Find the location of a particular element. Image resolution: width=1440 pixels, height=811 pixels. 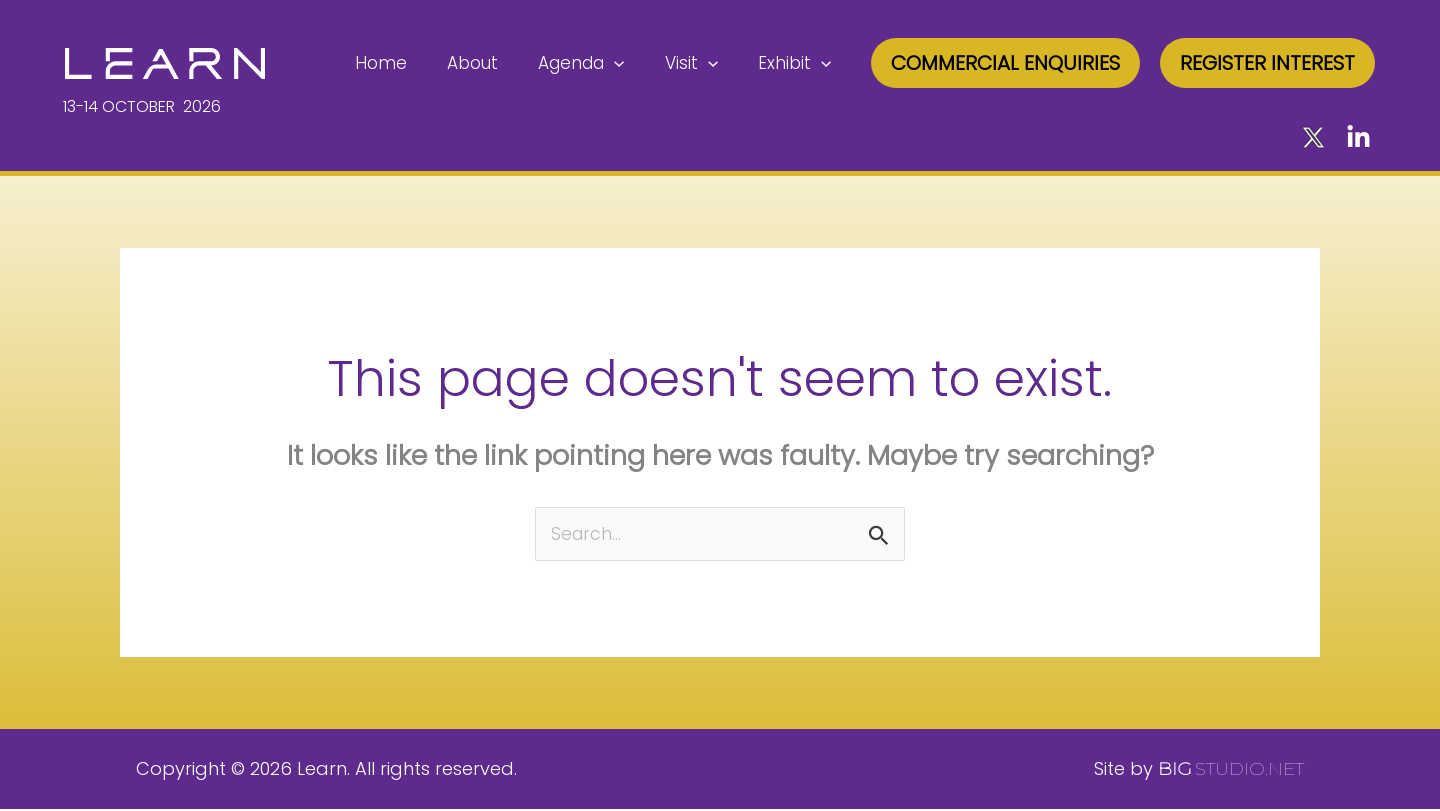

Exhibit is located at coordinates (797, 63).